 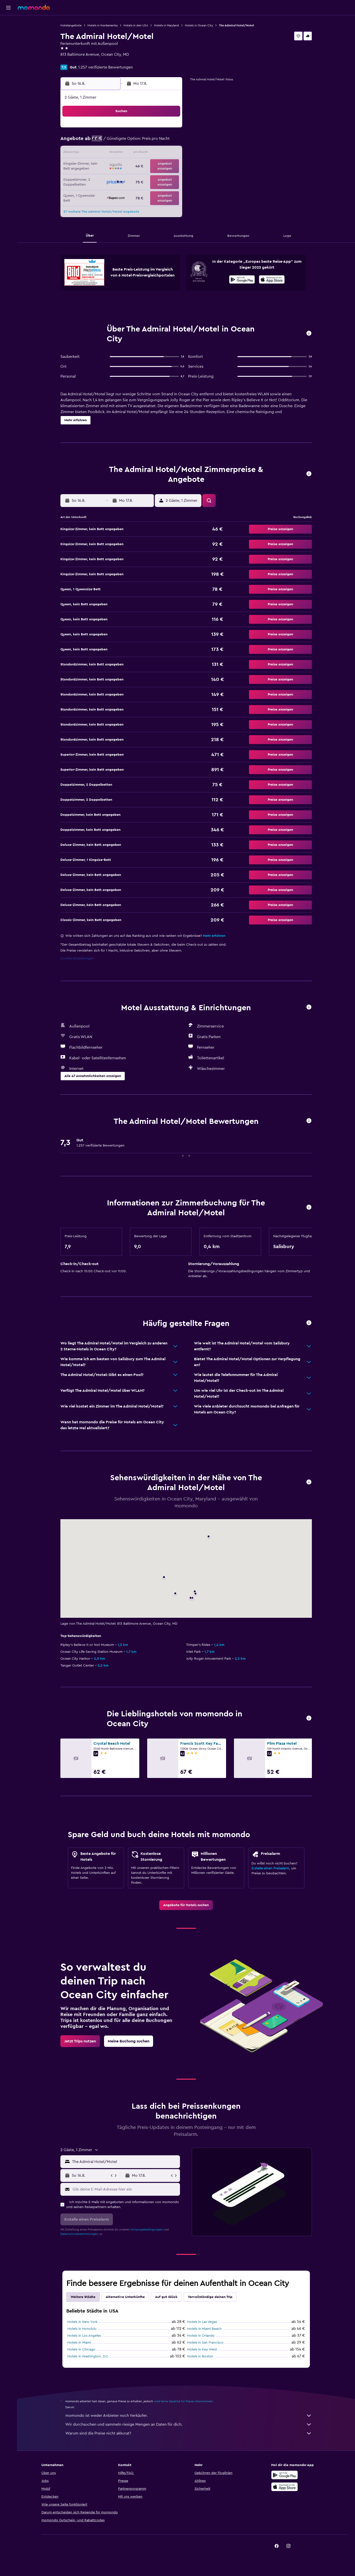 What do you see at coordinates (98, 189) in the screenshot?
I see `31 [button]` at bounding box center [98, 189].